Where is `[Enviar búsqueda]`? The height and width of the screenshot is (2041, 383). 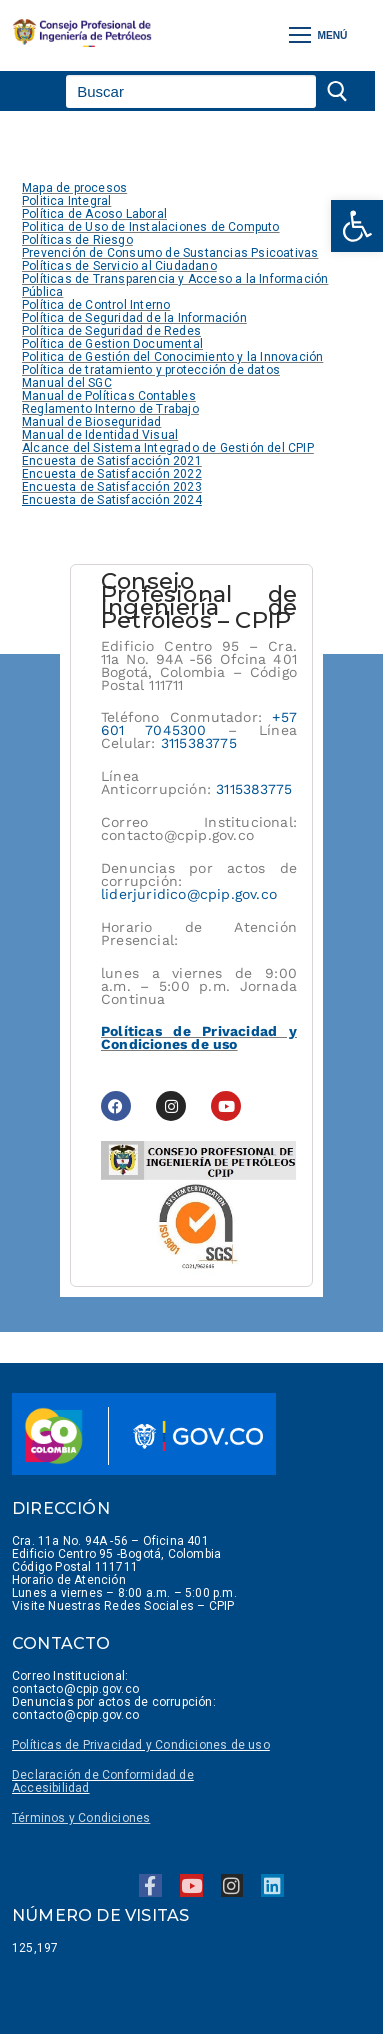 [Enviar búsqueda] is located at coordinates (339, 91).